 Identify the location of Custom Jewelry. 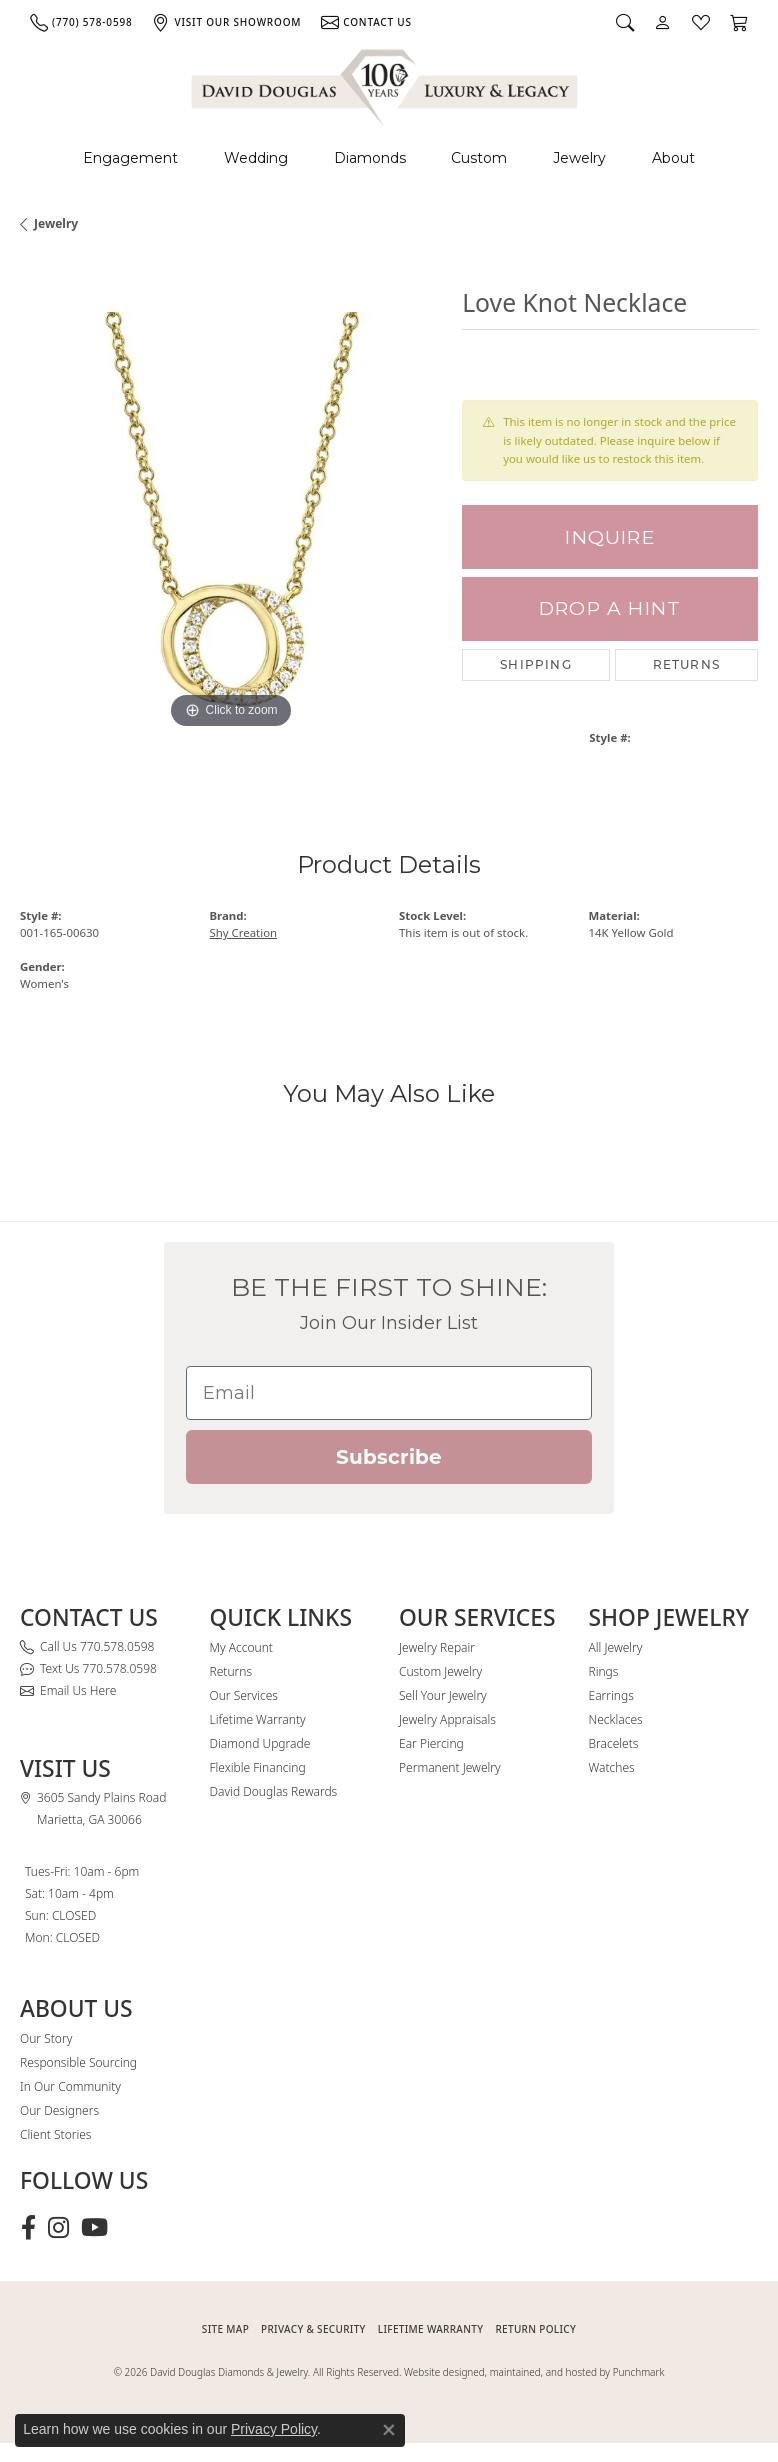
(440, 1671).